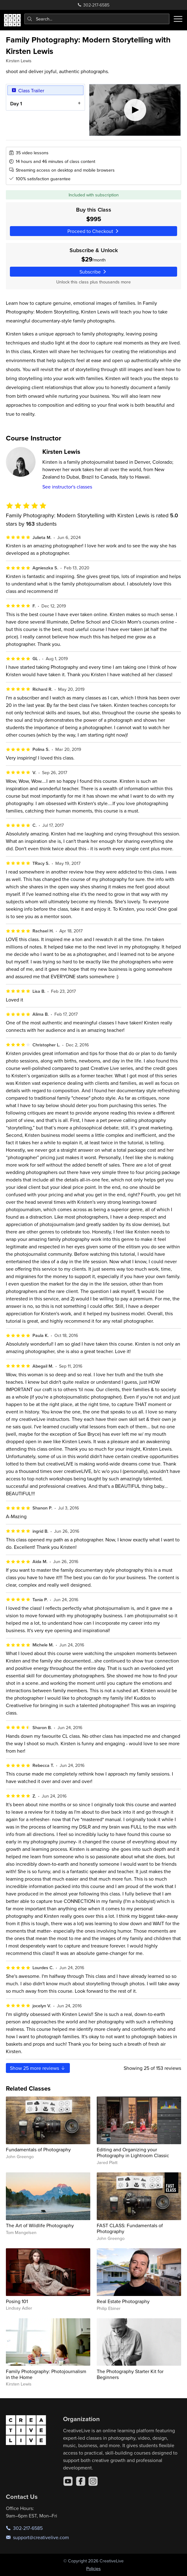 This screenshot has width=187, height=2576. I want to click on [Toggle menu], so click(178, 19).